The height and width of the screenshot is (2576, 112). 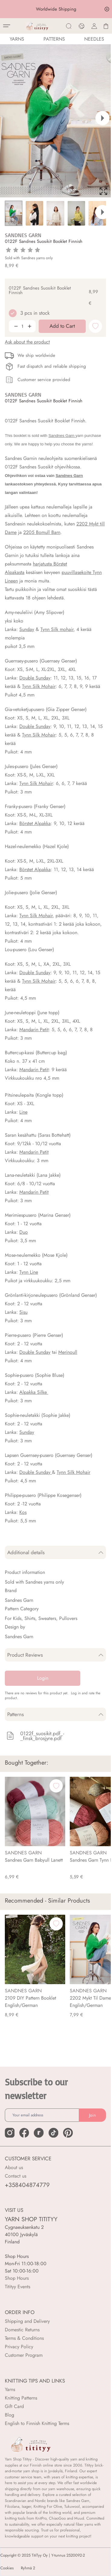 What do you see at coordinates (37, 2423) in the screenshot?
I see `English to Finnish Knitting Terms` at bounding box center [37, 2423].